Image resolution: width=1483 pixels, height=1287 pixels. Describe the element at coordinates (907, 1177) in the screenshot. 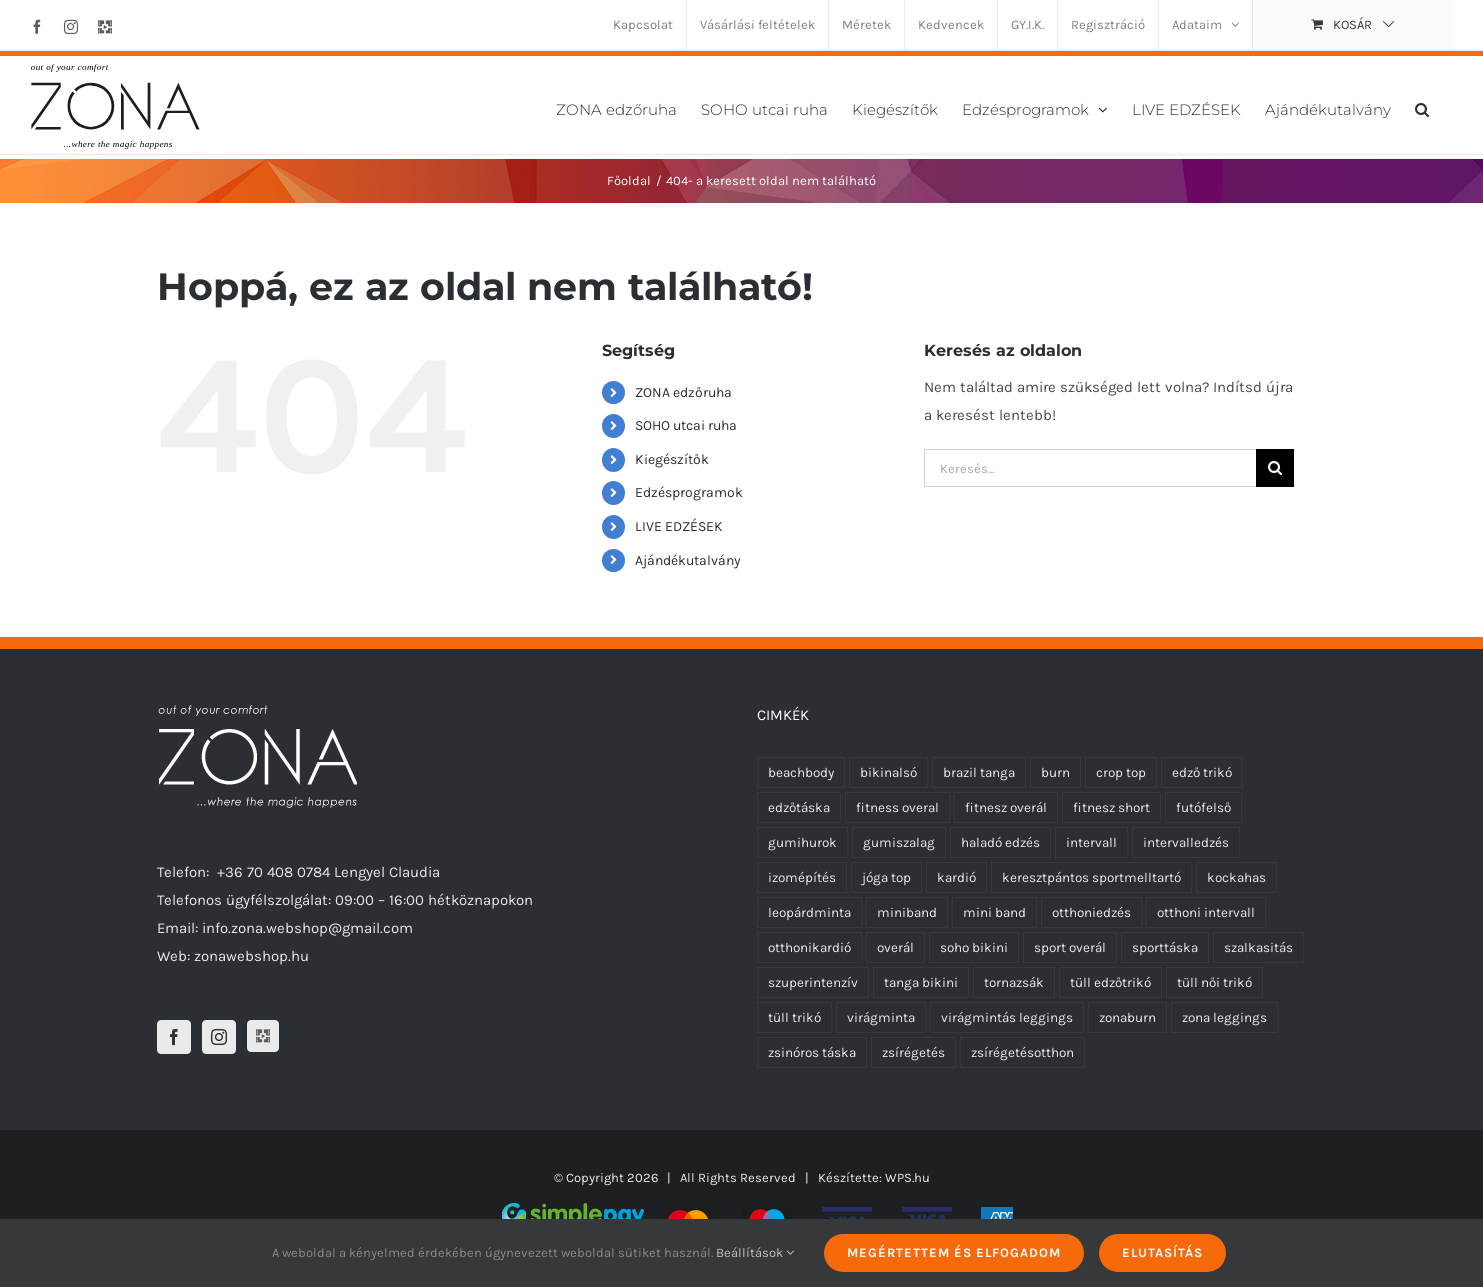

I see `WPS.hu` at that location.